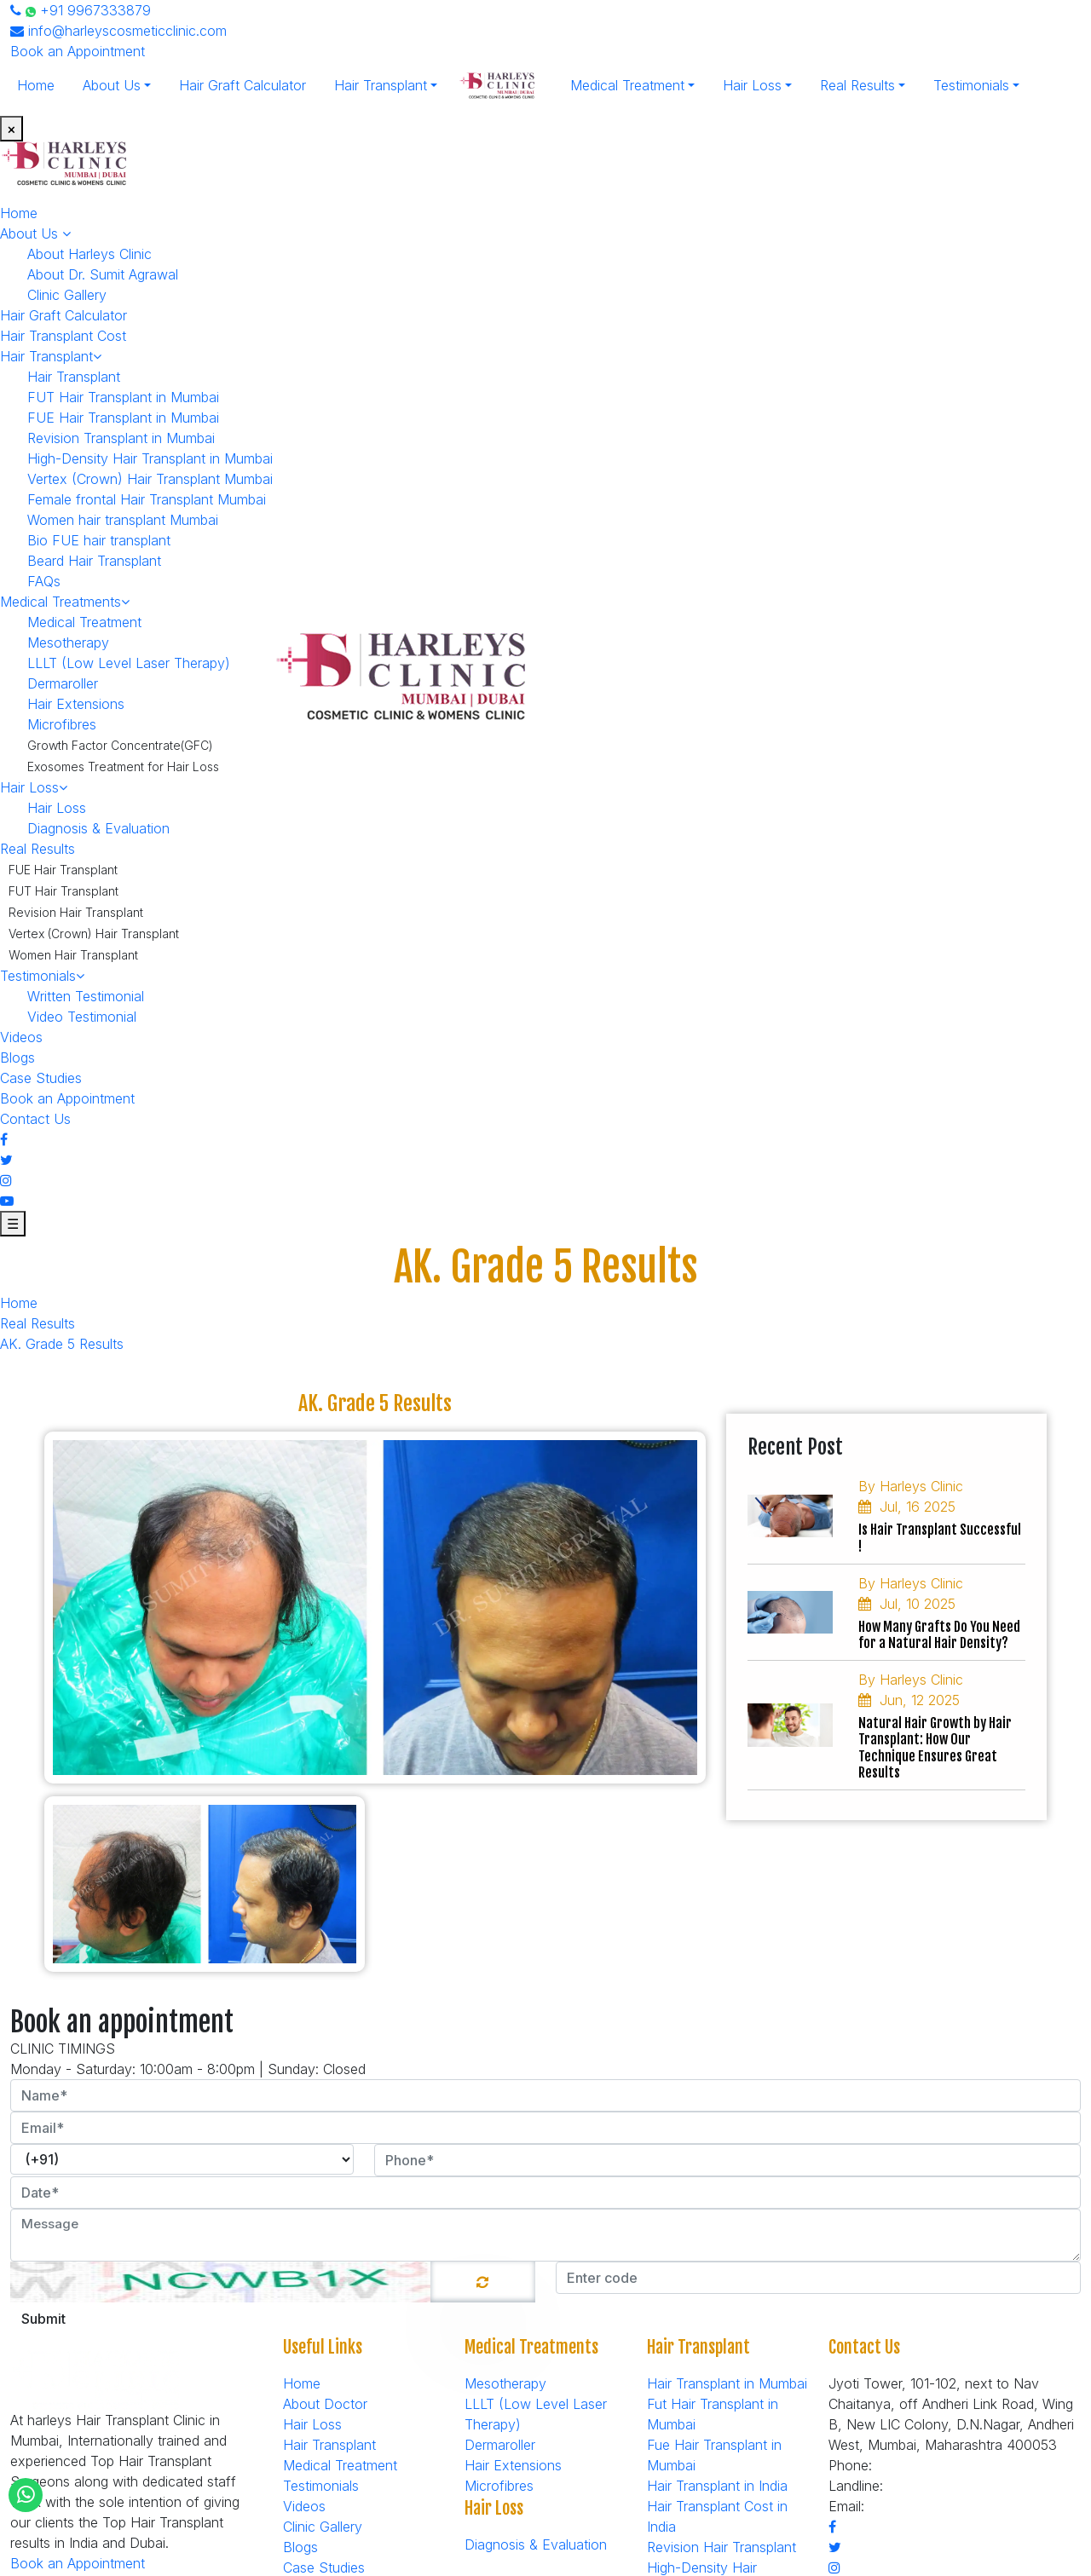 The height and width of the screenshot is (2576, 1091). What do you see at coordinates (94, 933) in the screenshot?
I see `Vertex (Crown) Hair Transplant` at bounding box center [94, 933].